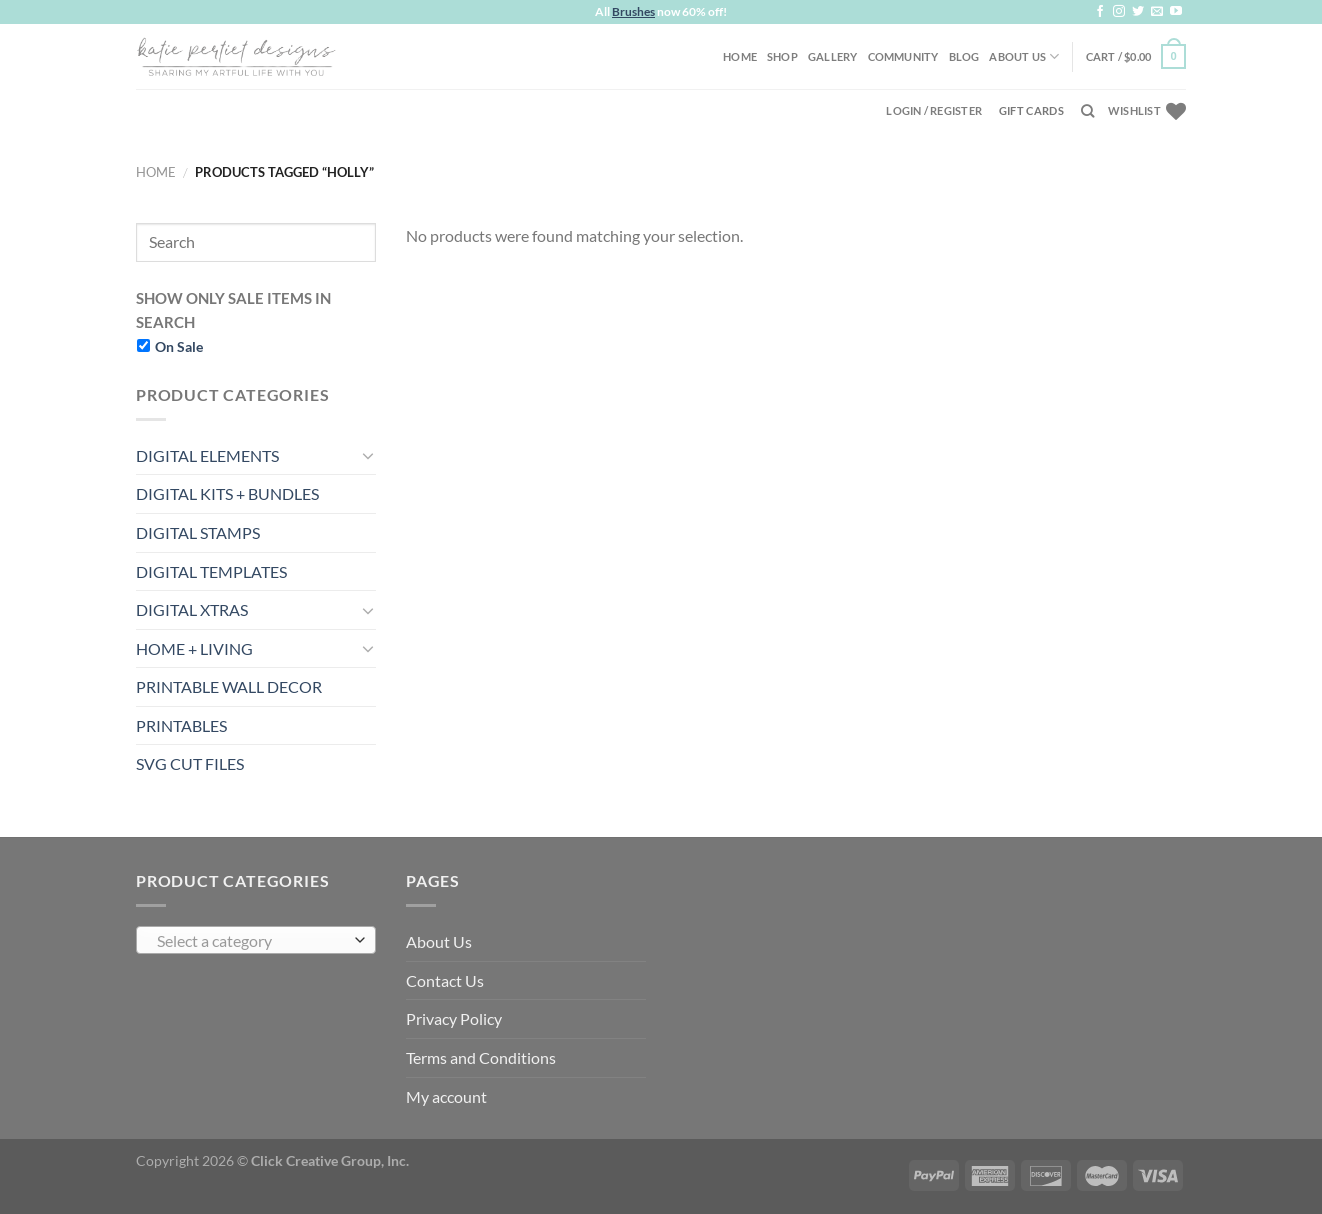 Image resolution: width=1322 pixels, height=1214 pixels. Describe the element at coordinates (1119, 12) in the screenshot. I see `[Follow on Instagram]` at that location.